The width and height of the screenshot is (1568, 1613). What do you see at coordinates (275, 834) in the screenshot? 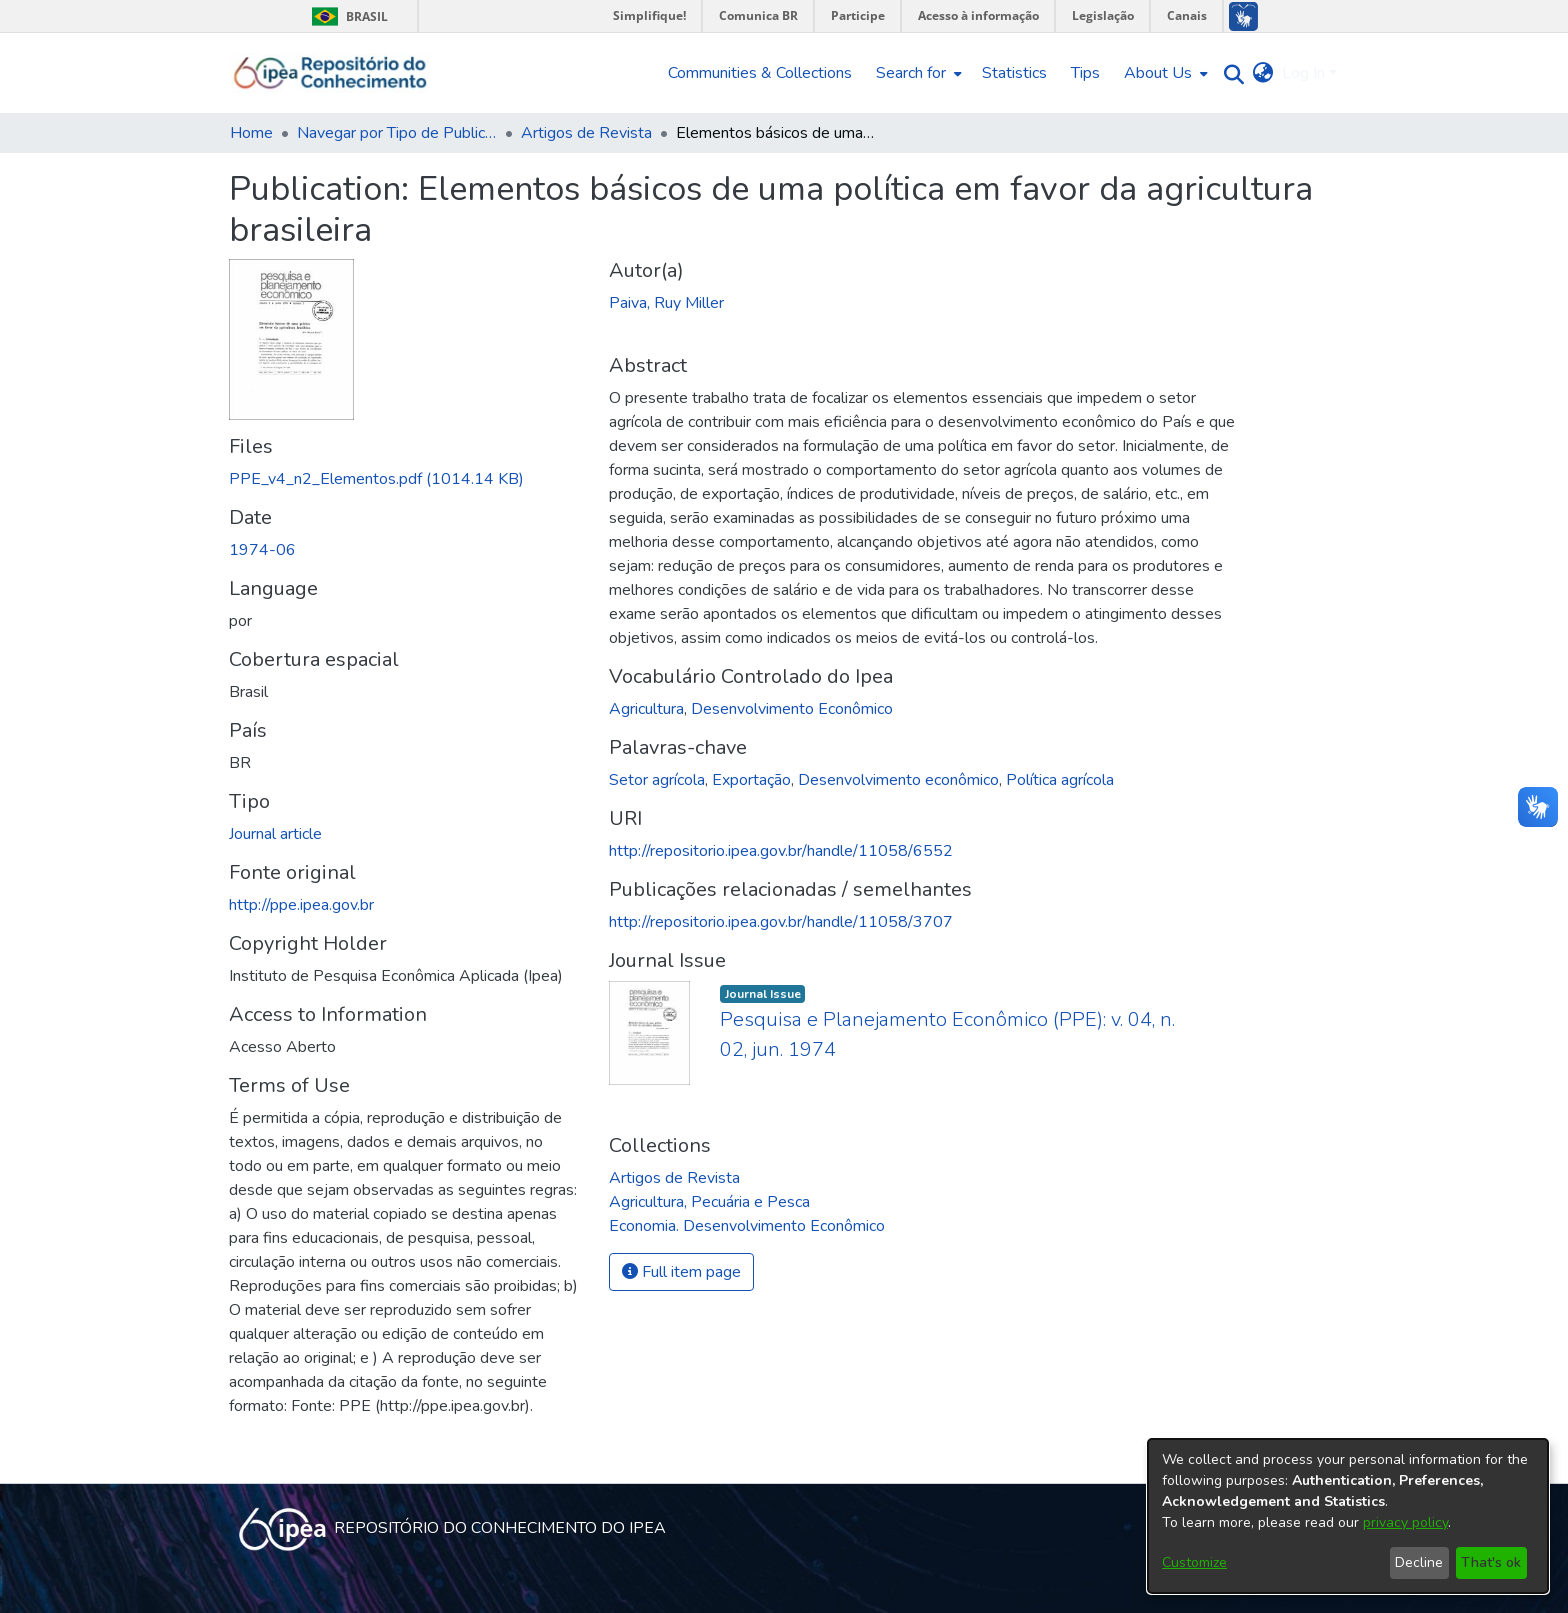
I see `Journal article` at bounding box center [275, 834].